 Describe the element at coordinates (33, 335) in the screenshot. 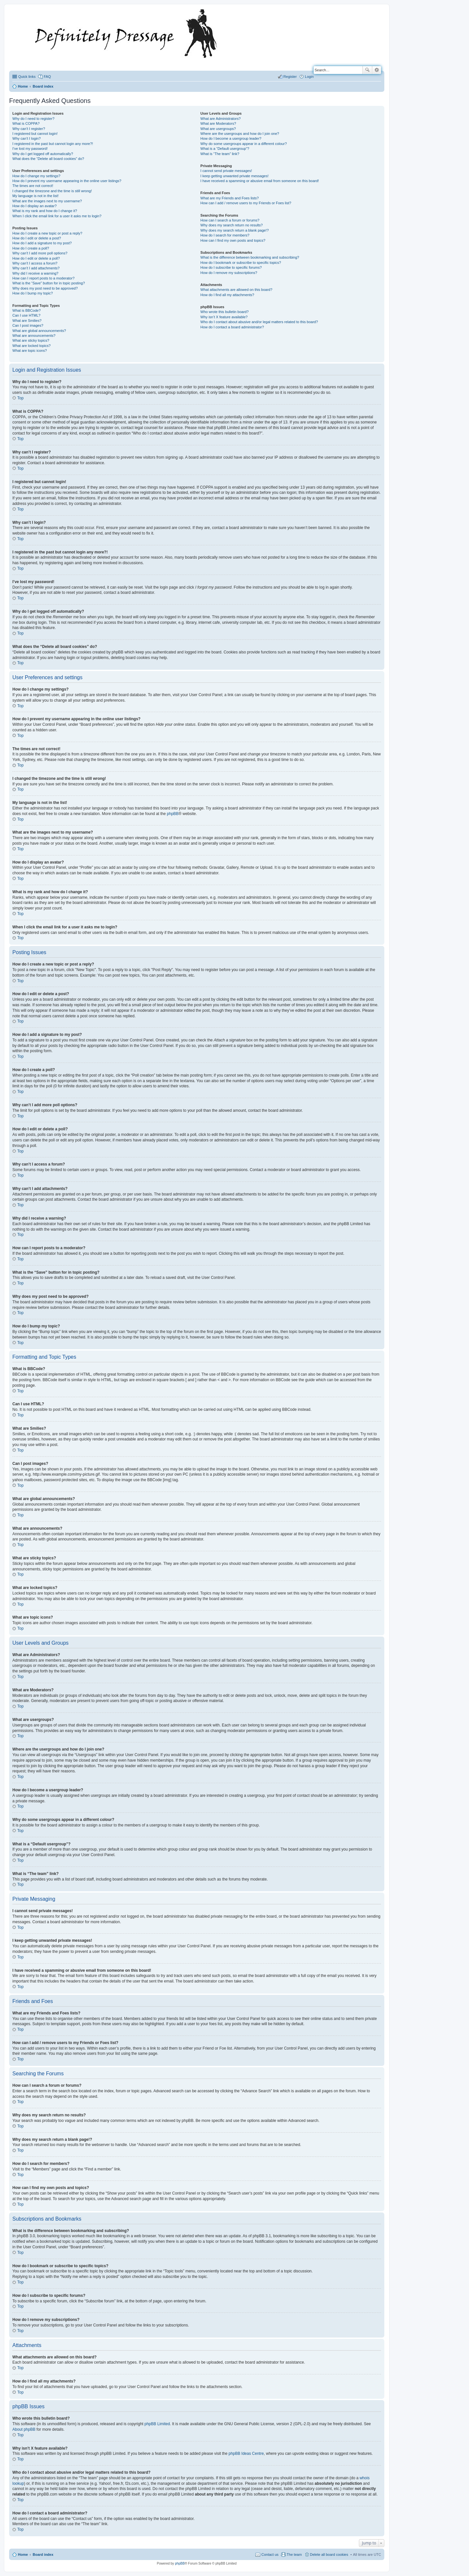

I see `What are announcements?` at that location.